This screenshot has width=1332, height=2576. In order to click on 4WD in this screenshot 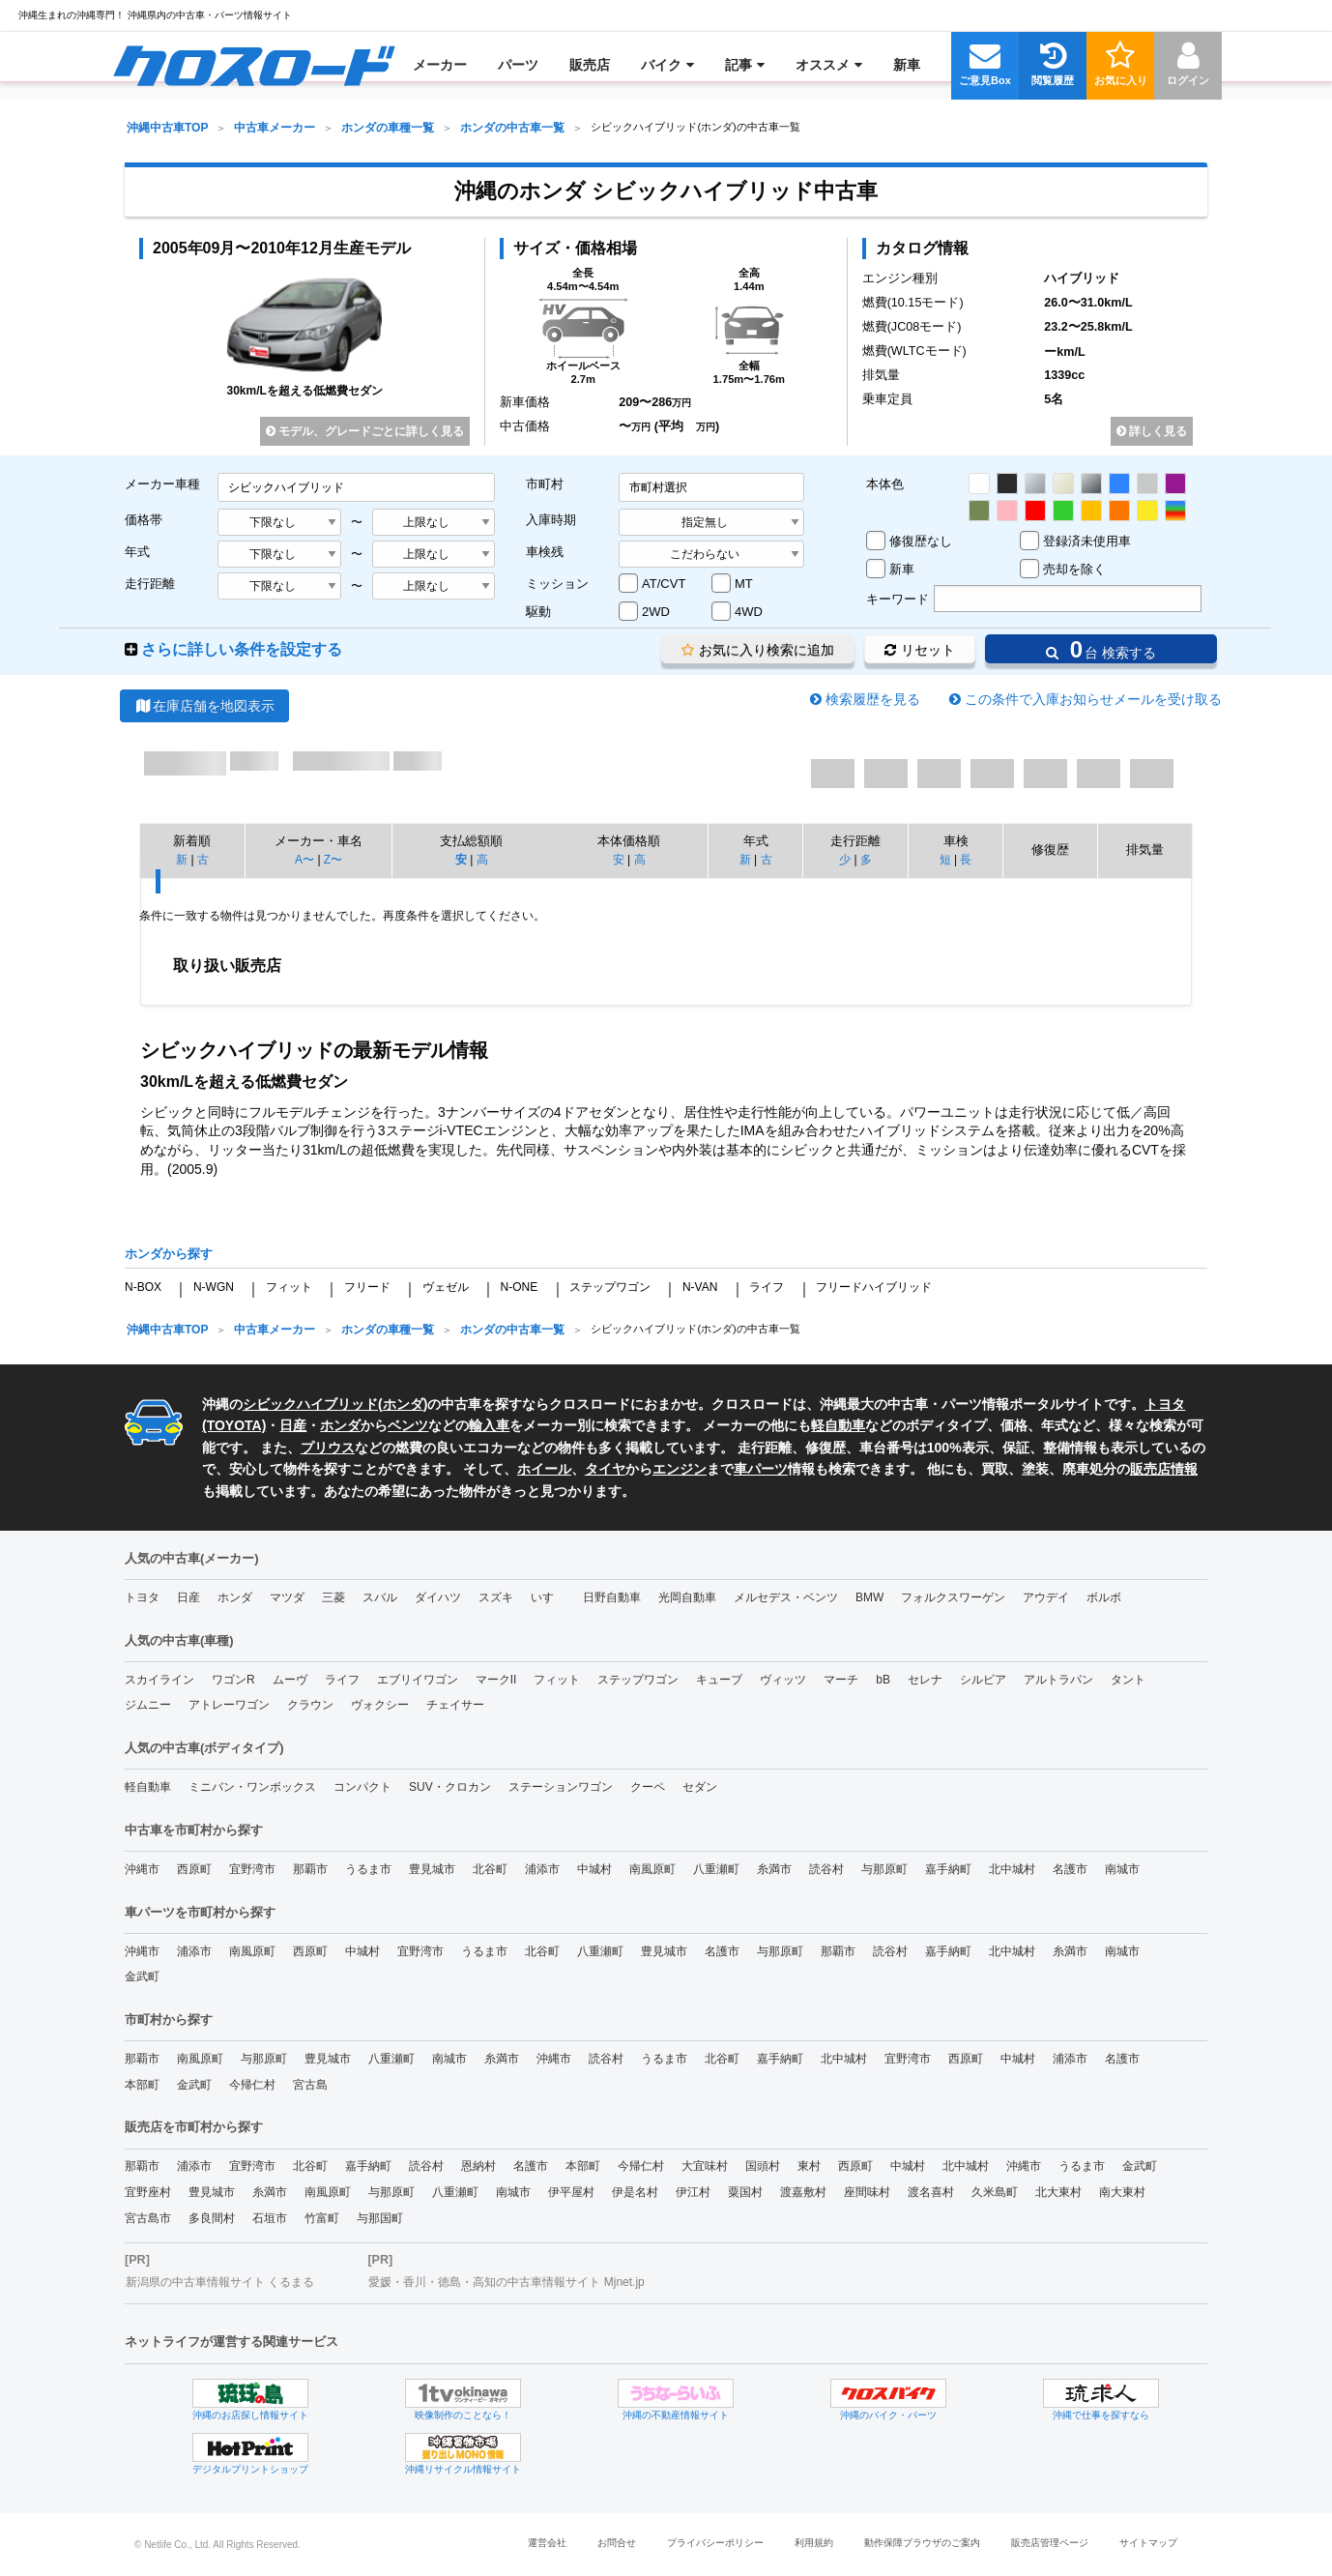, I will do `click(749, 611)`.